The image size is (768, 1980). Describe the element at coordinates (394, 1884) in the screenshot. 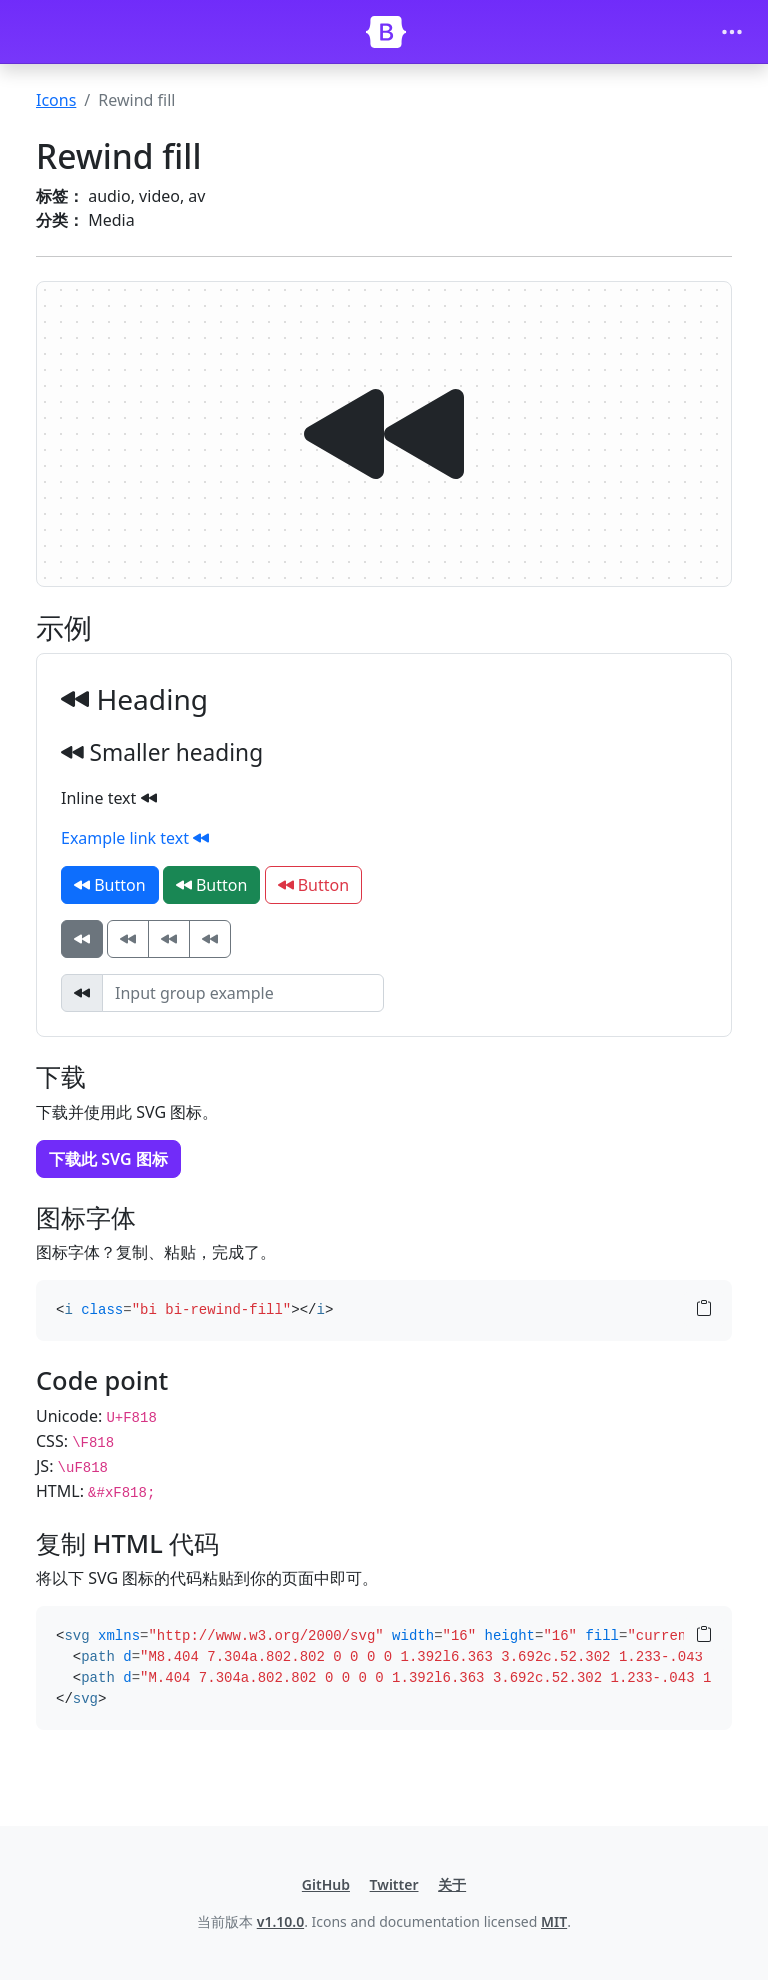

I see `Twitter` at that location.